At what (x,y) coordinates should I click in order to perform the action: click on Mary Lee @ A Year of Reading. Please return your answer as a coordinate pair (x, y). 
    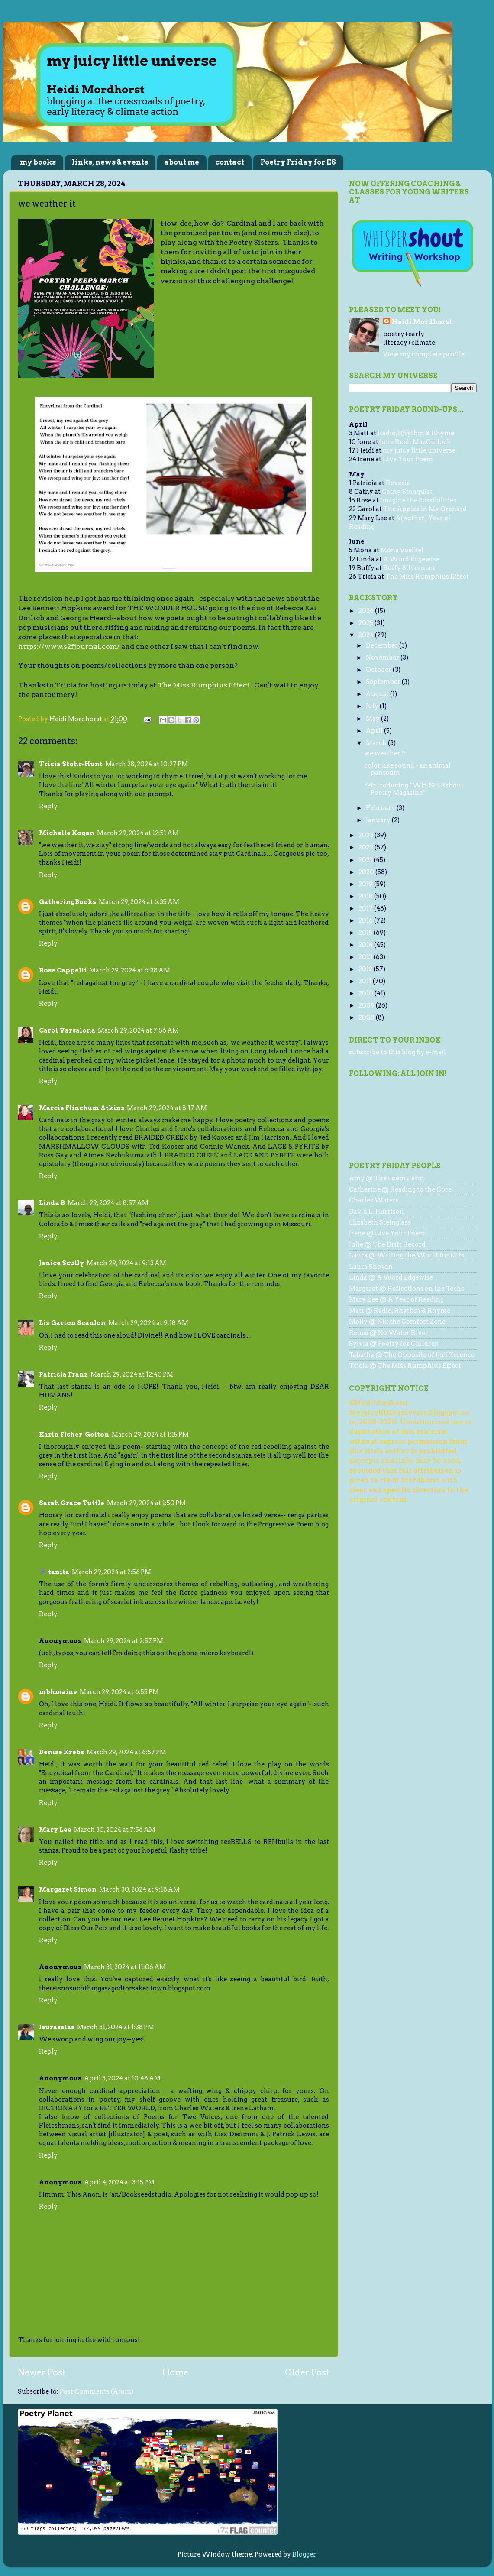
    Looking at the image, I should click on (396, 1299).